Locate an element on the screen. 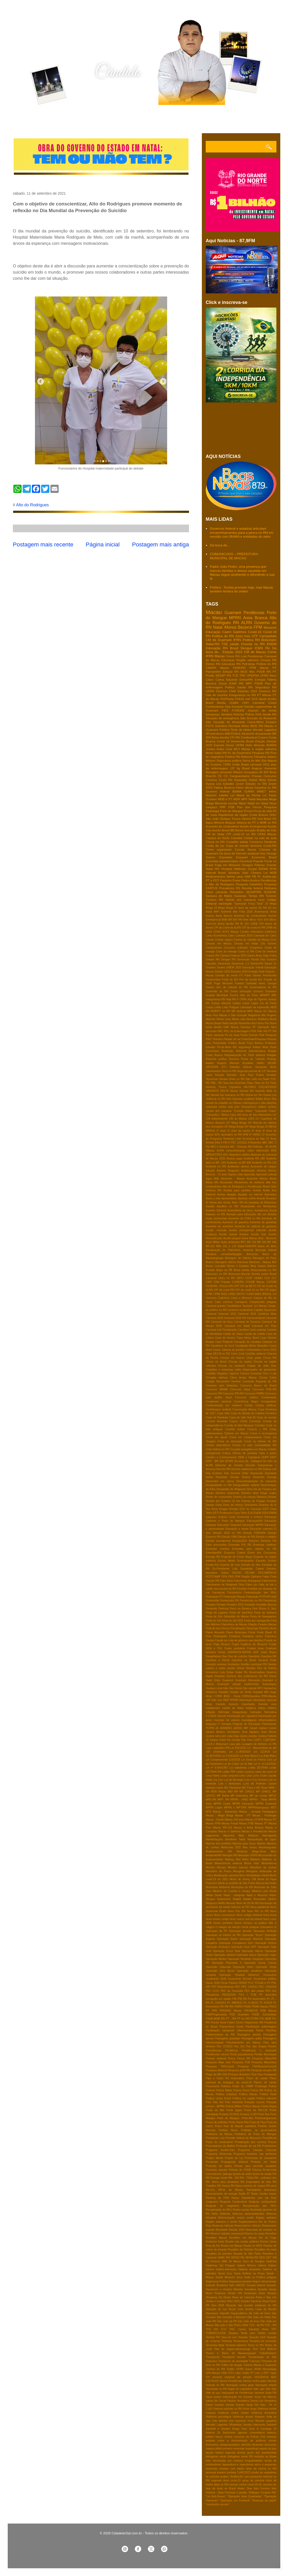  Carro popular is located at coordinates (258, 1329).